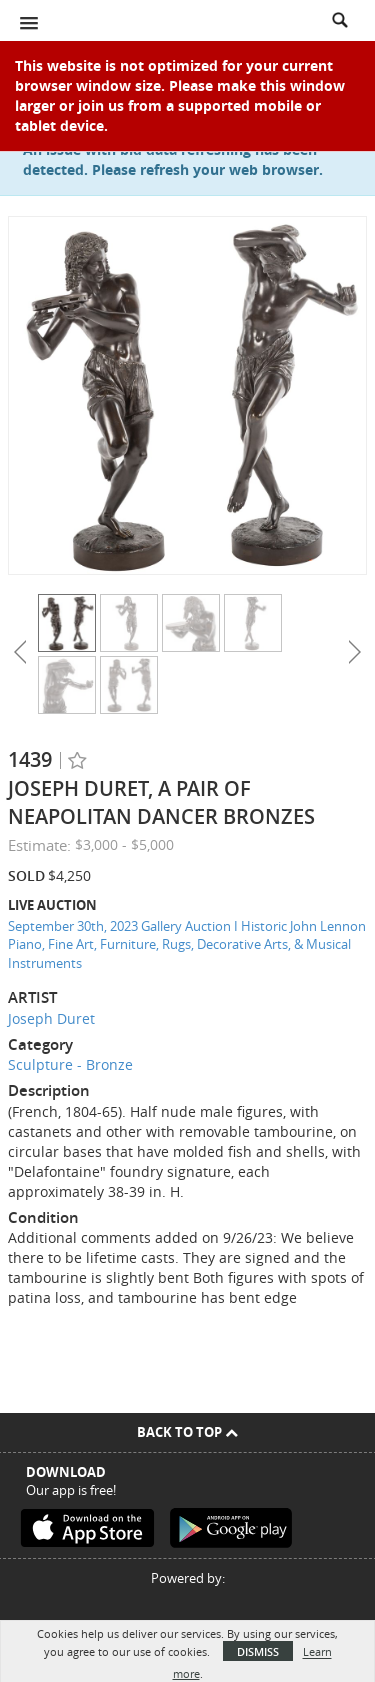  Describe the element at coordinates (187, 1432) in the screenshot. I see `Back To Top` at that location.